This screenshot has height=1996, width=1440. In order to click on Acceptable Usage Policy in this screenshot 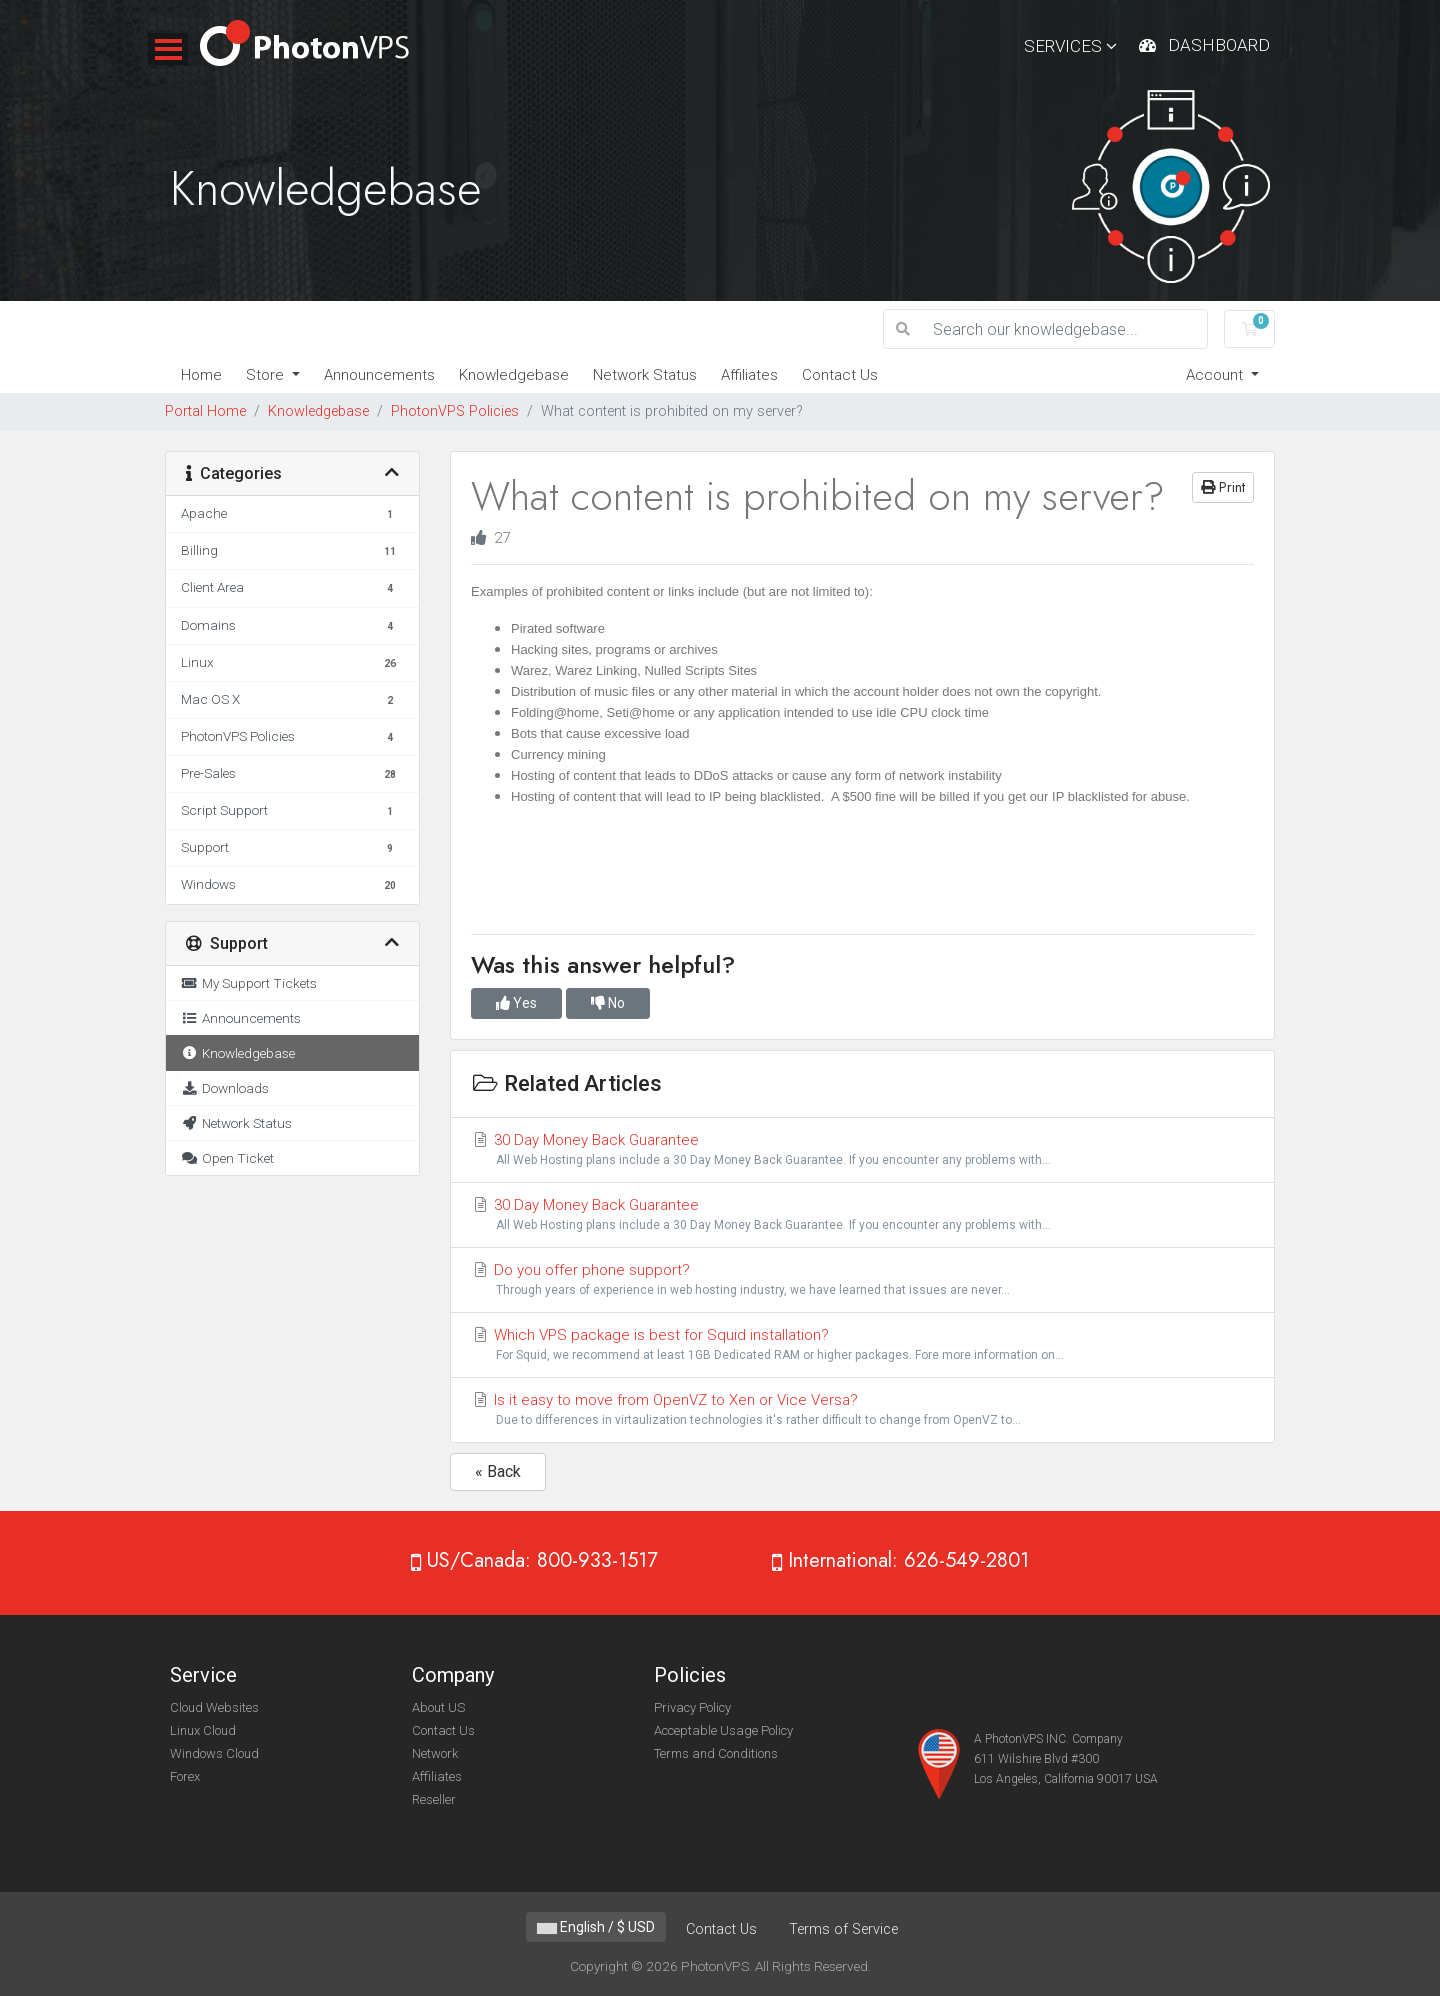, I will do `click(723, 1730)`.